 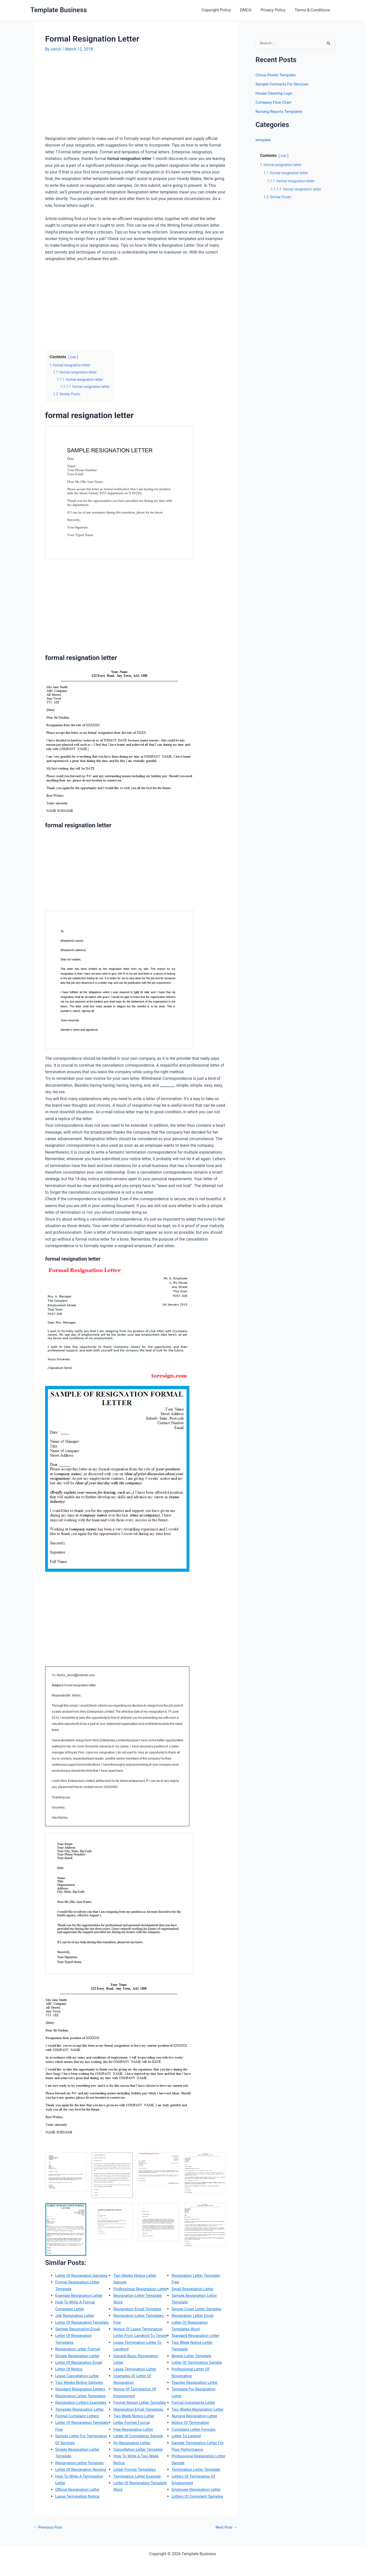 I want to click on Example Resignation Letter, so click(x=80, y=2302).